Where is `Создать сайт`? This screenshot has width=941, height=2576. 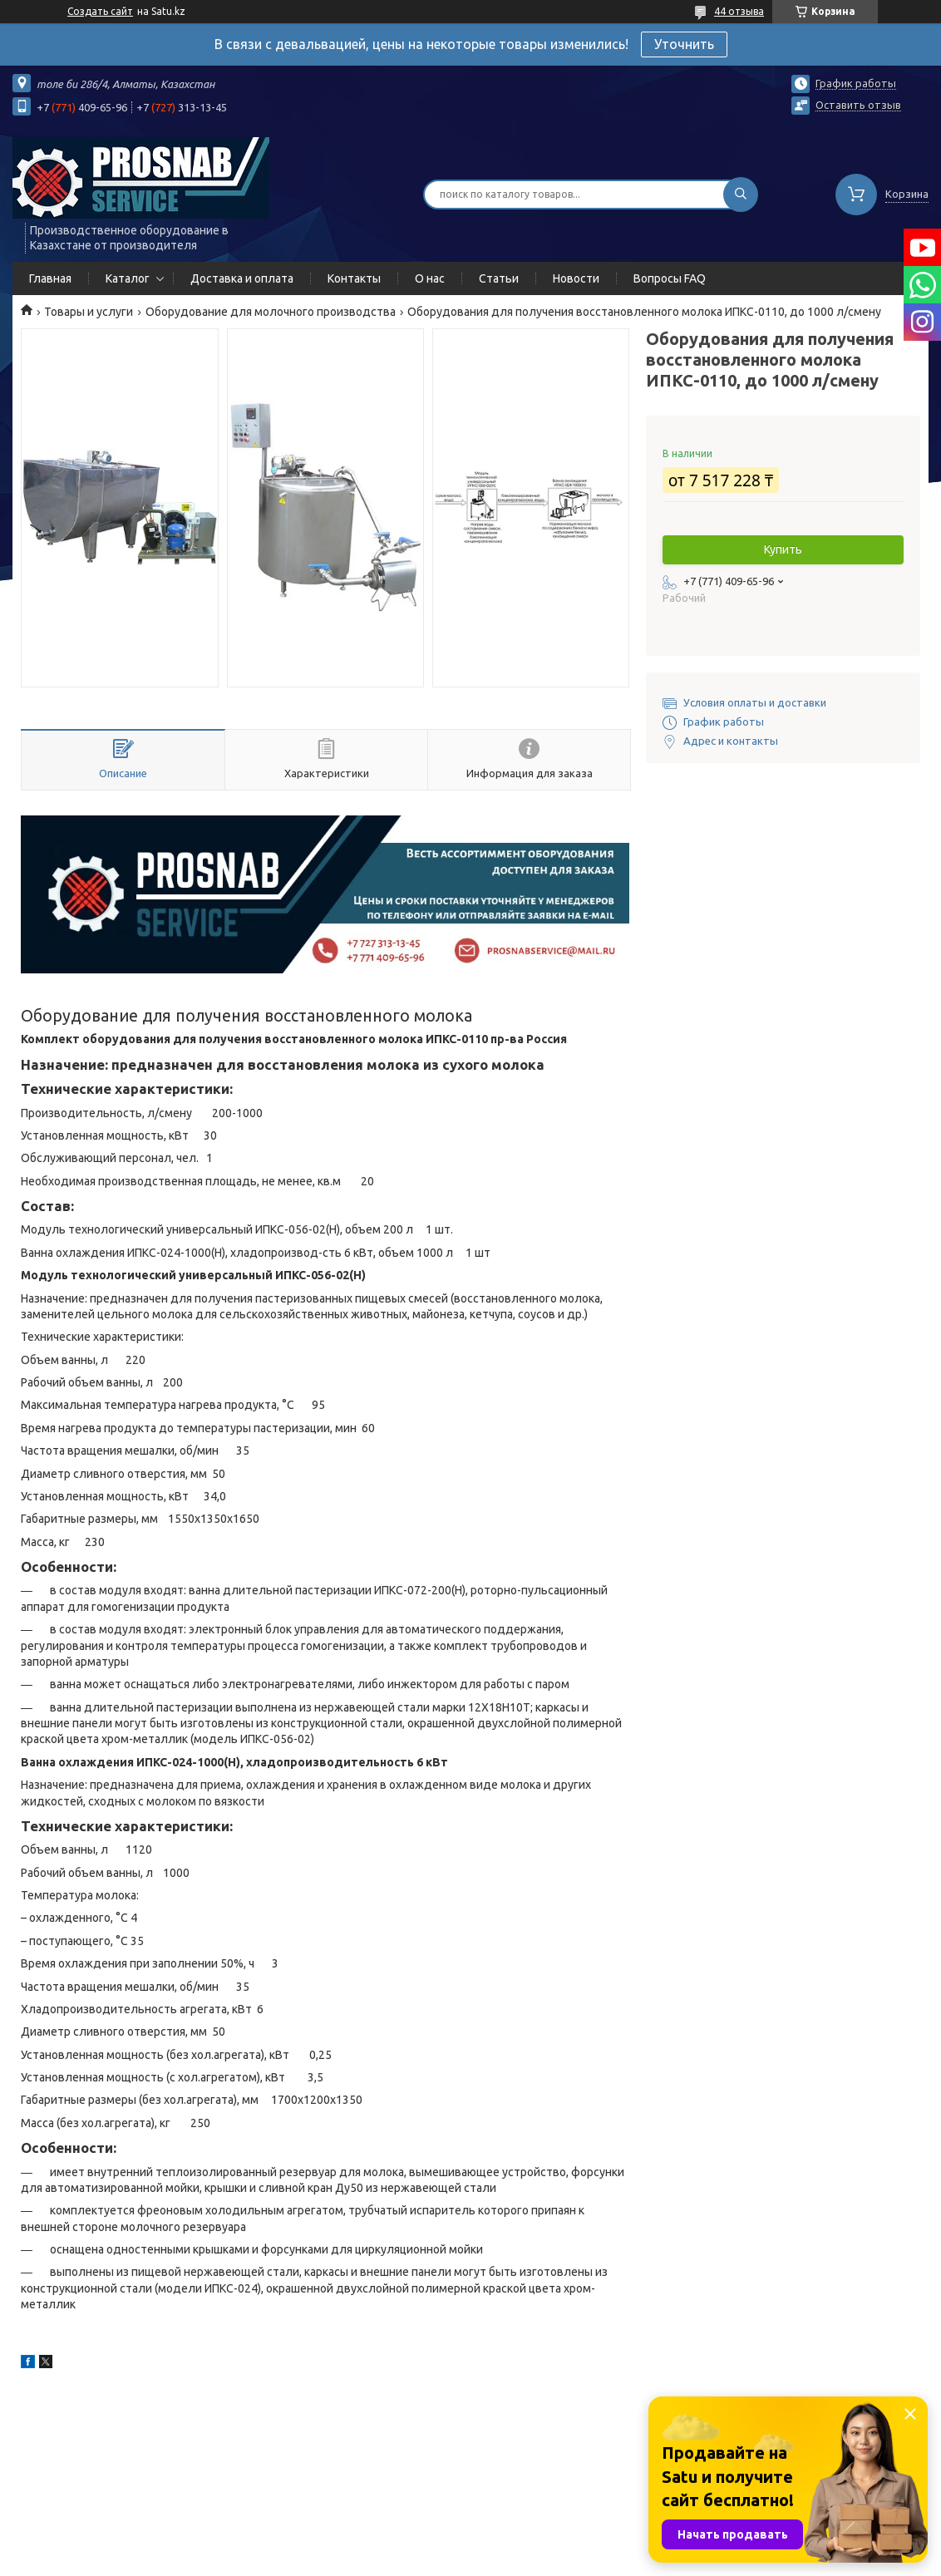 Создать сайт is located at coordinates (100, 11).